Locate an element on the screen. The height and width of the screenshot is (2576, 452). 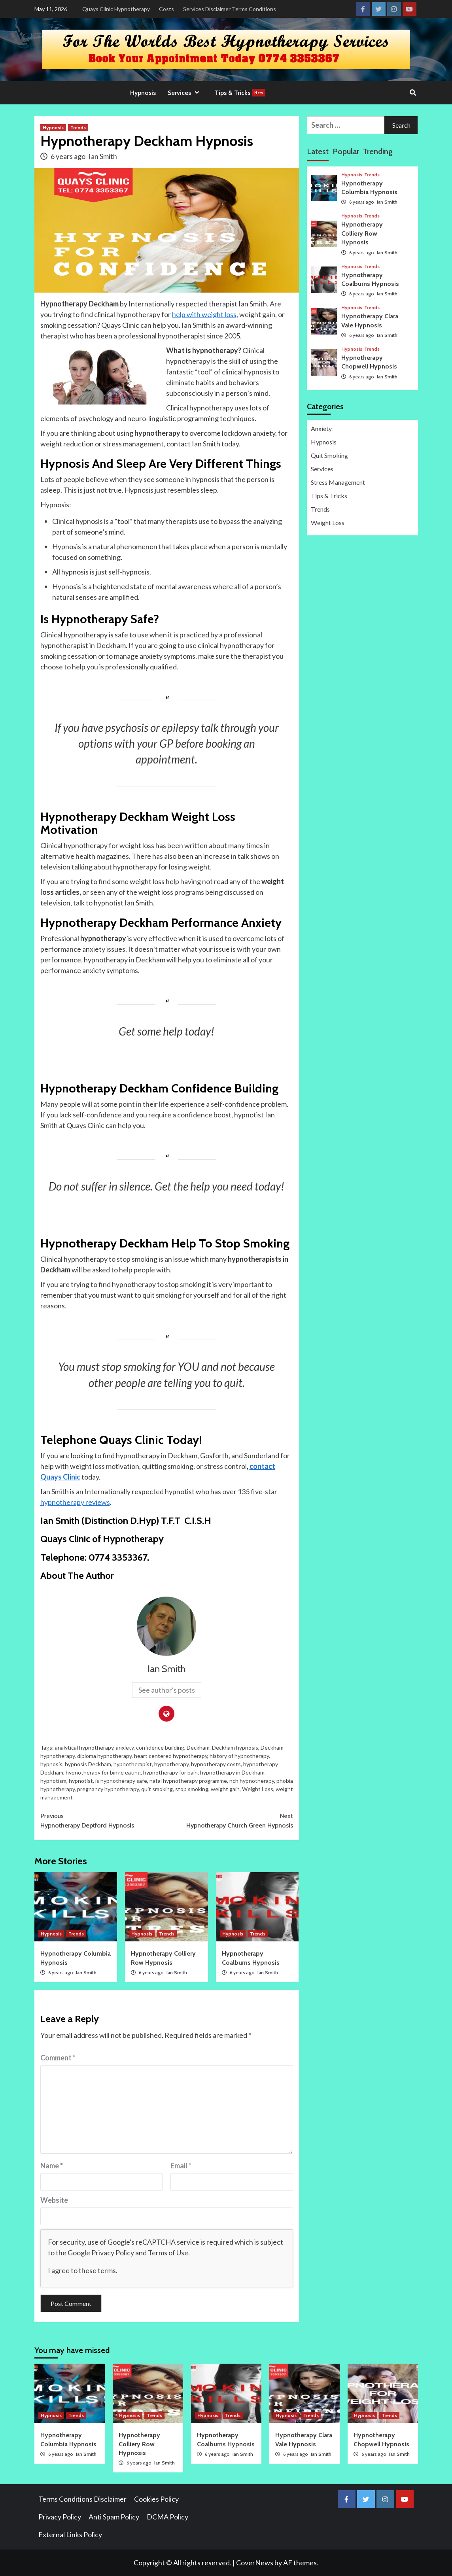
Terms of Use is located at coordinates (168, 2252).